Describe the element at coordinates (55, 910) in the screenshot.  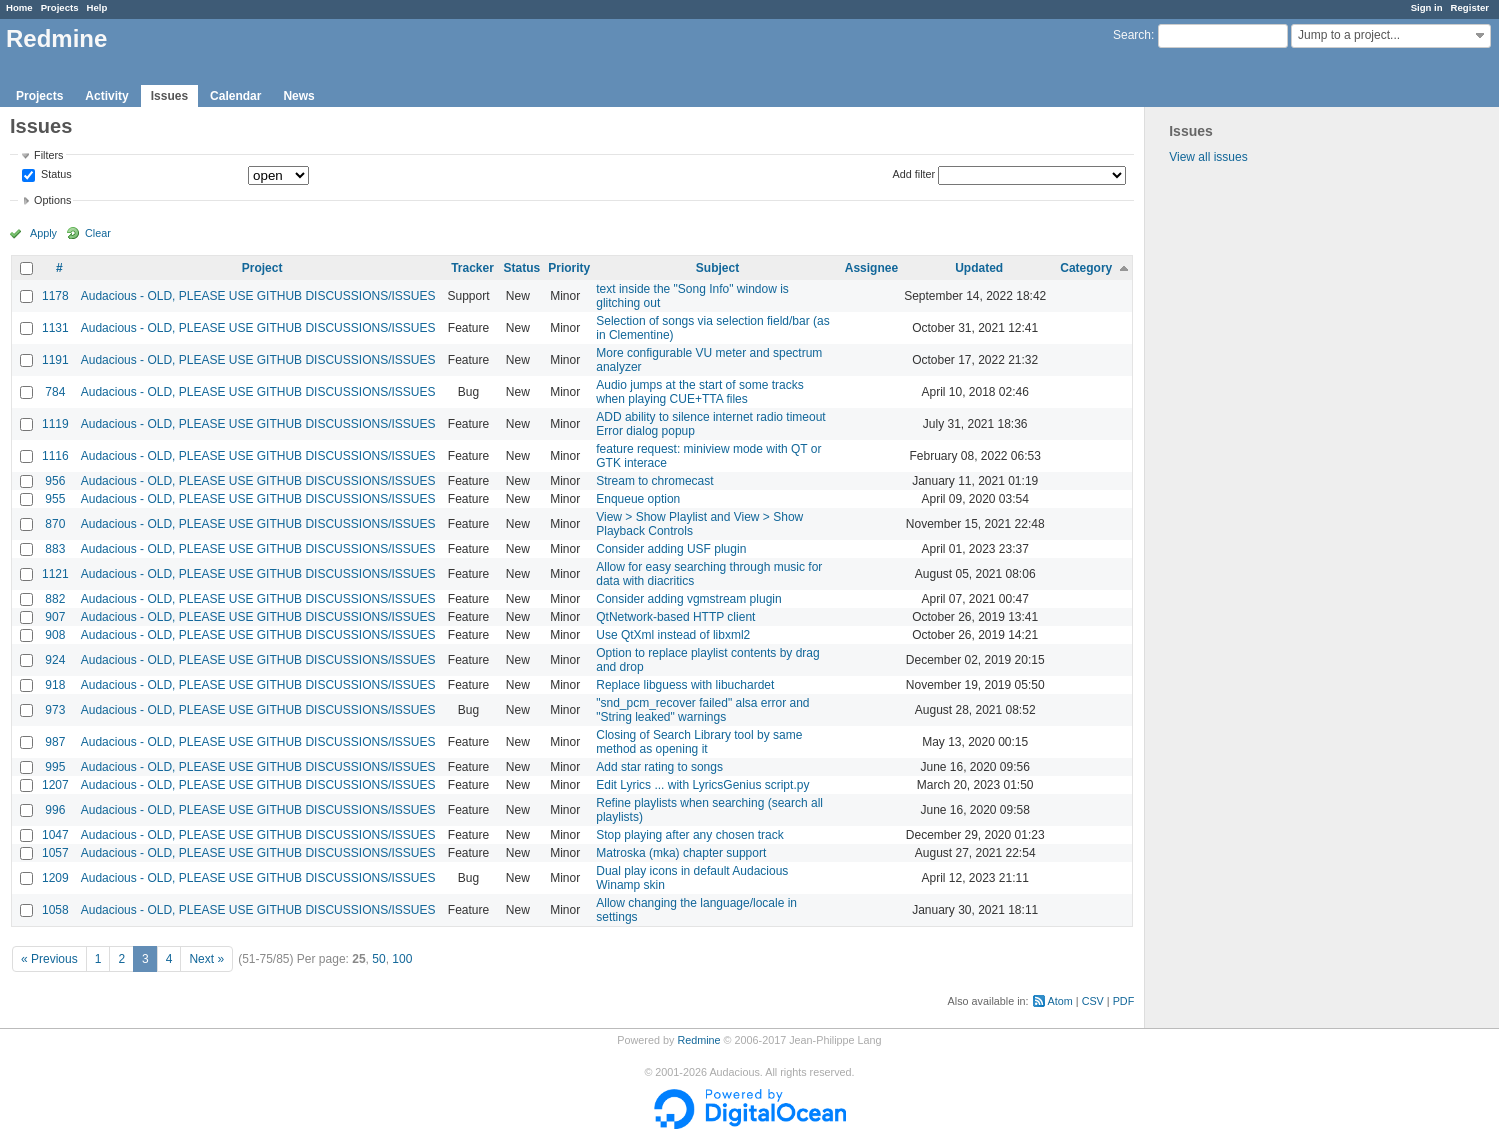
I see `1058` at that location.